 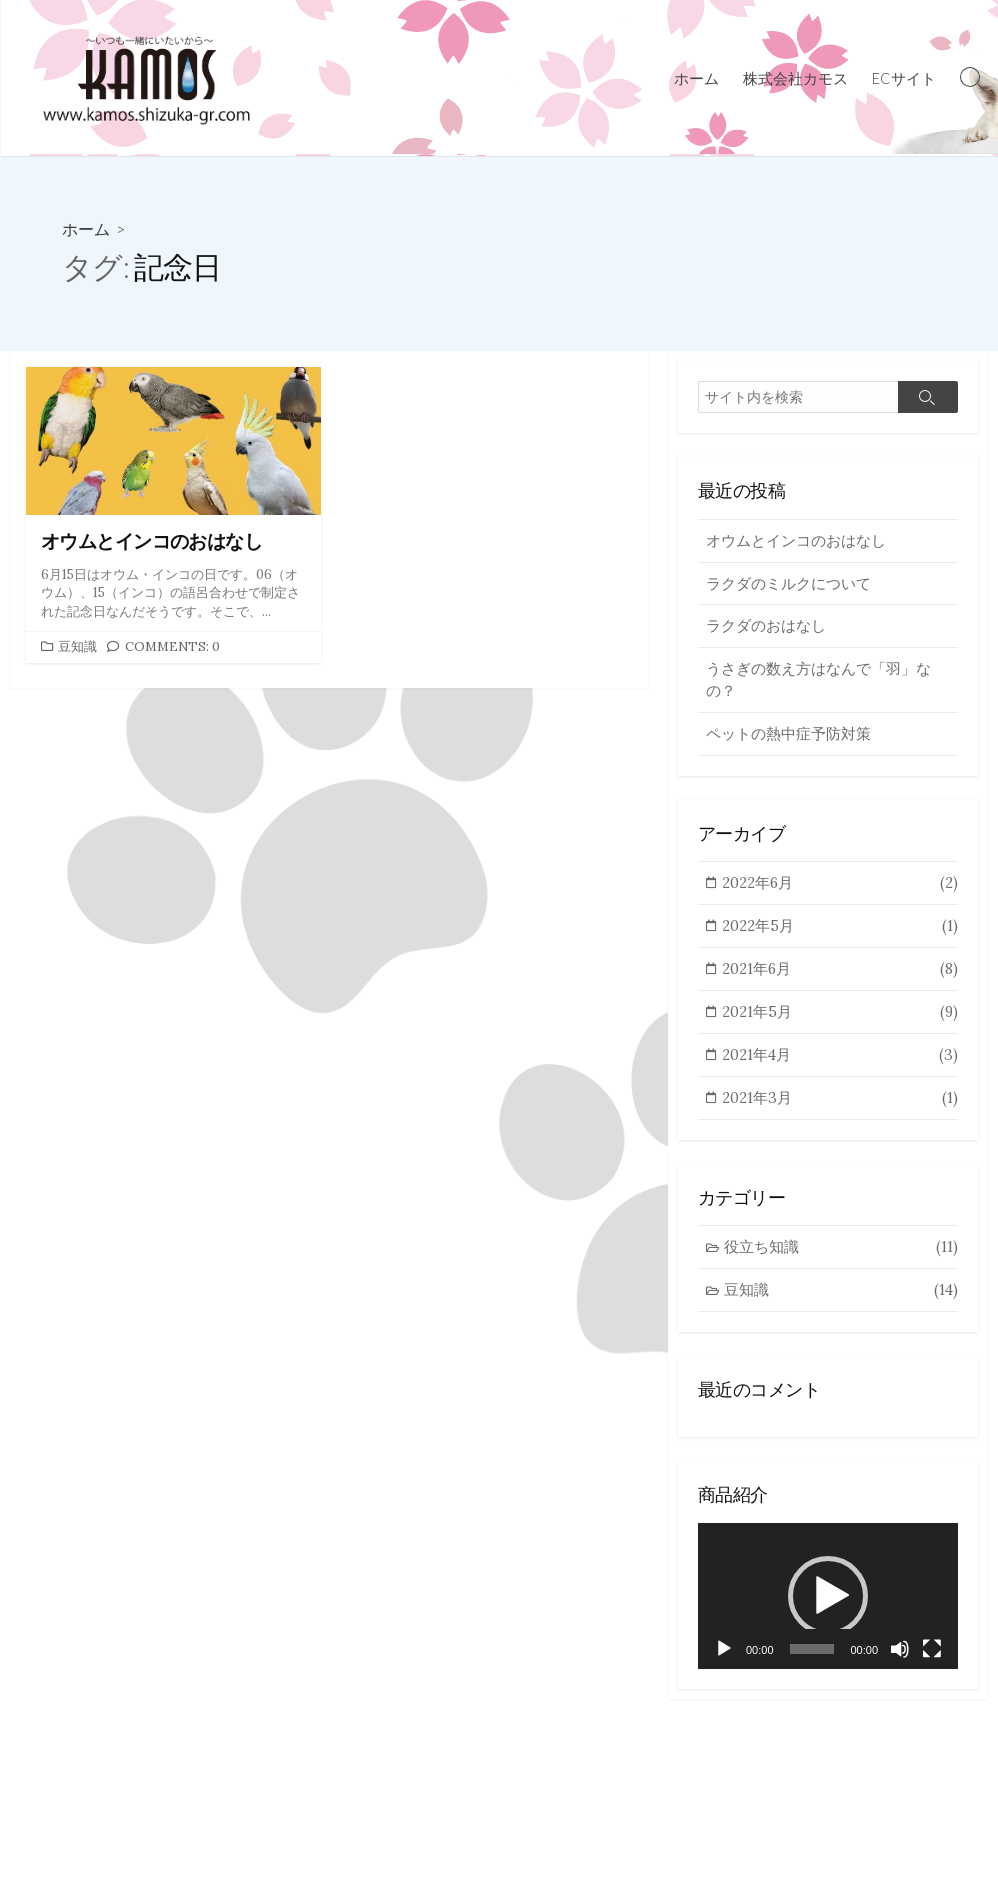 I want to click on うさぎの数え方はなんで「羽」なの？, so click(x=818, y=683).